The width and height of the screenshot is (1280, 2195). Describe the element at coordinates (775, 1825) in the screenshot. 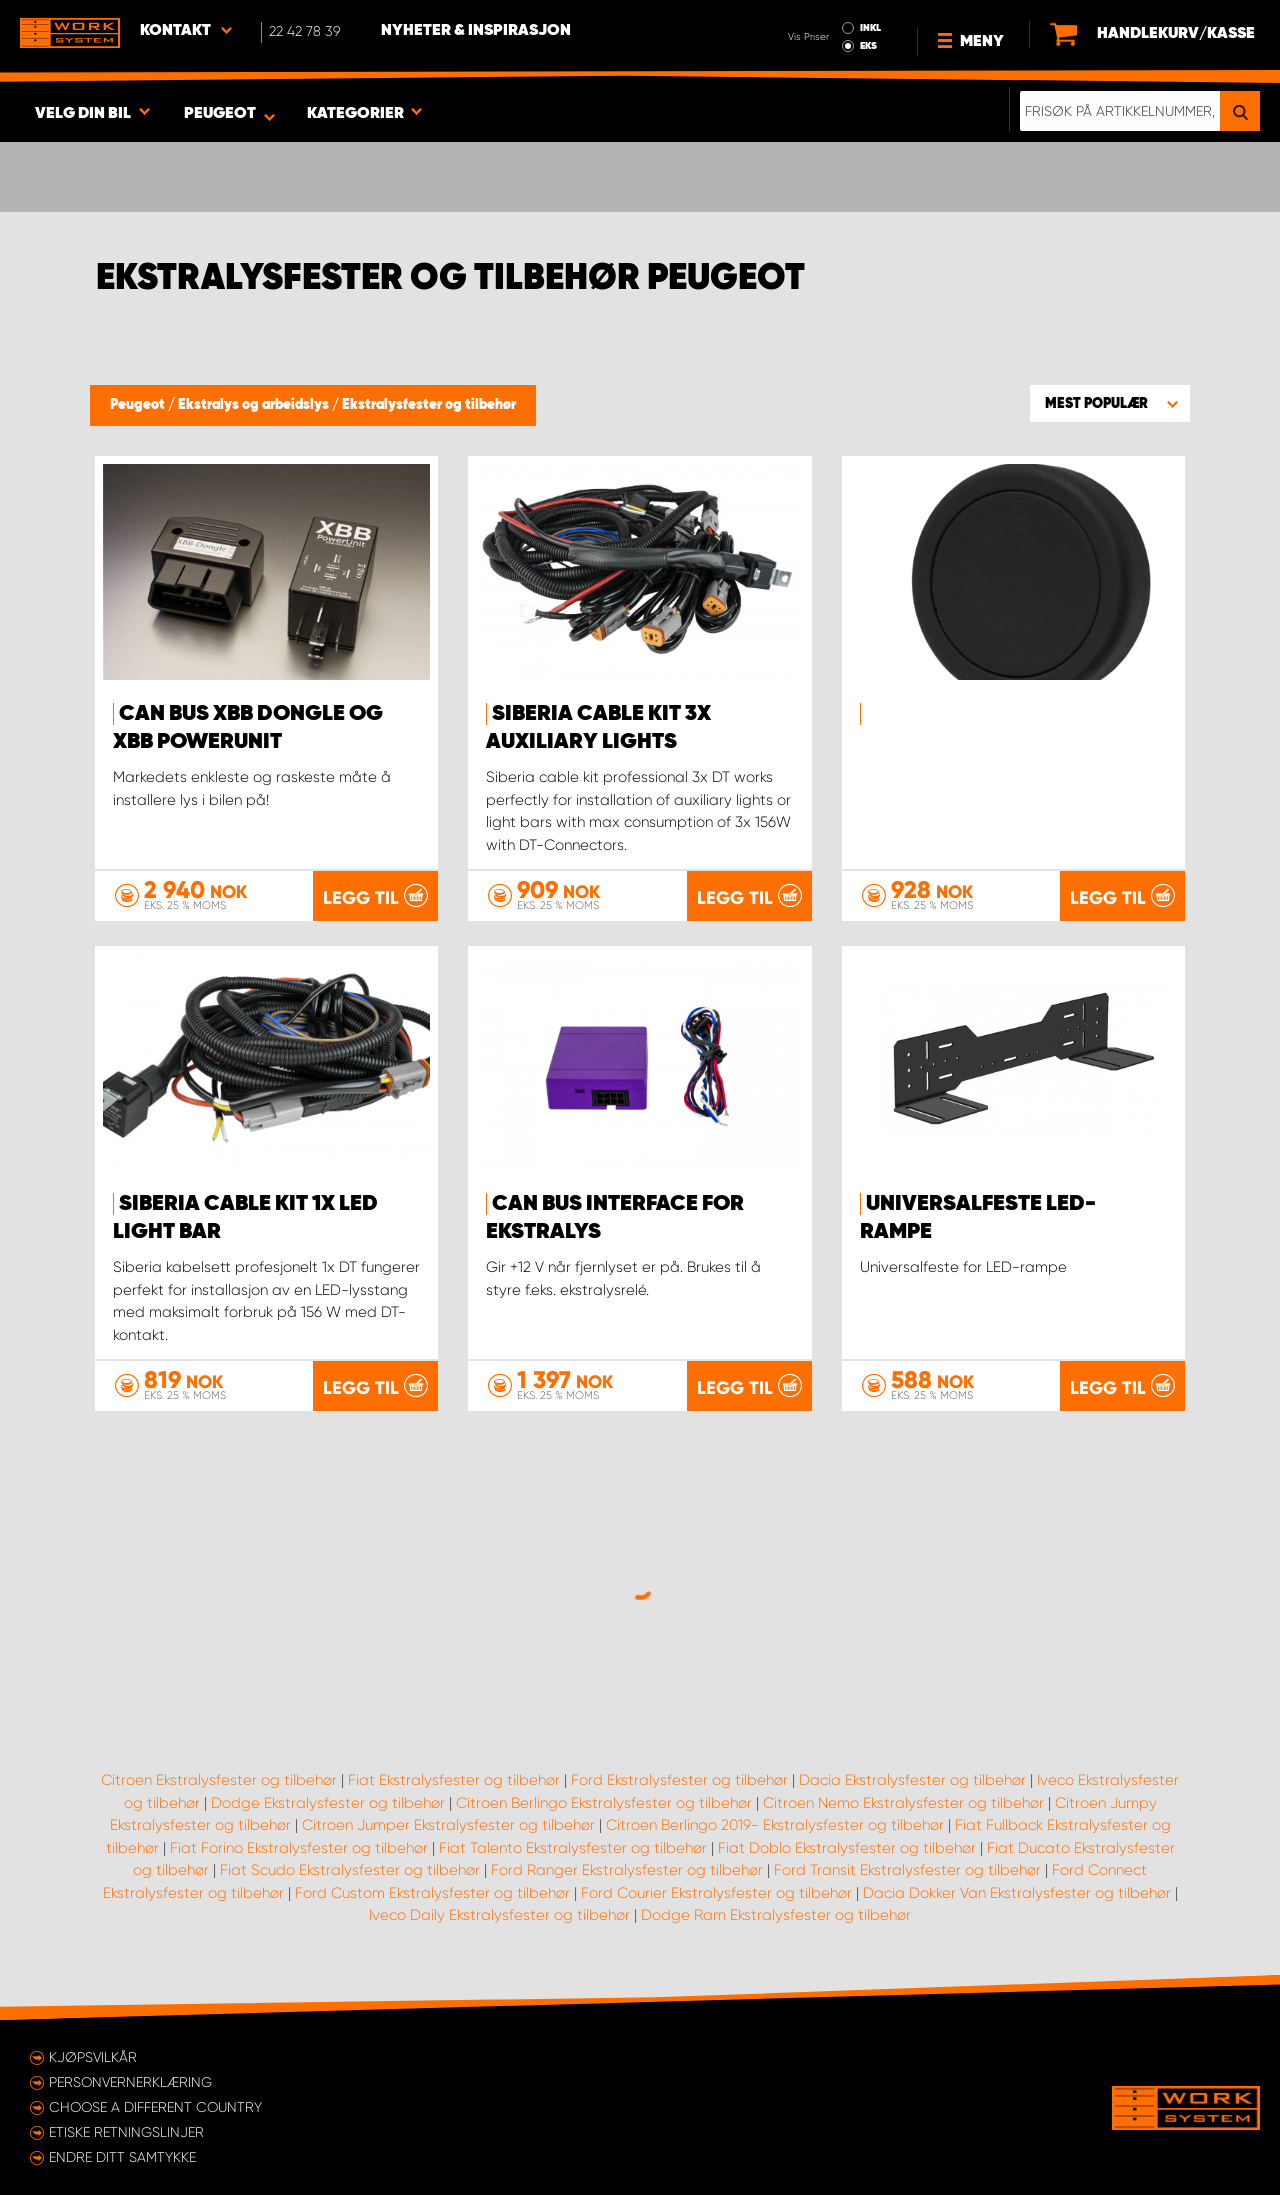

I see `Citroen Berlingo 2019- Ekstralysfester og tilbehør` at that location.